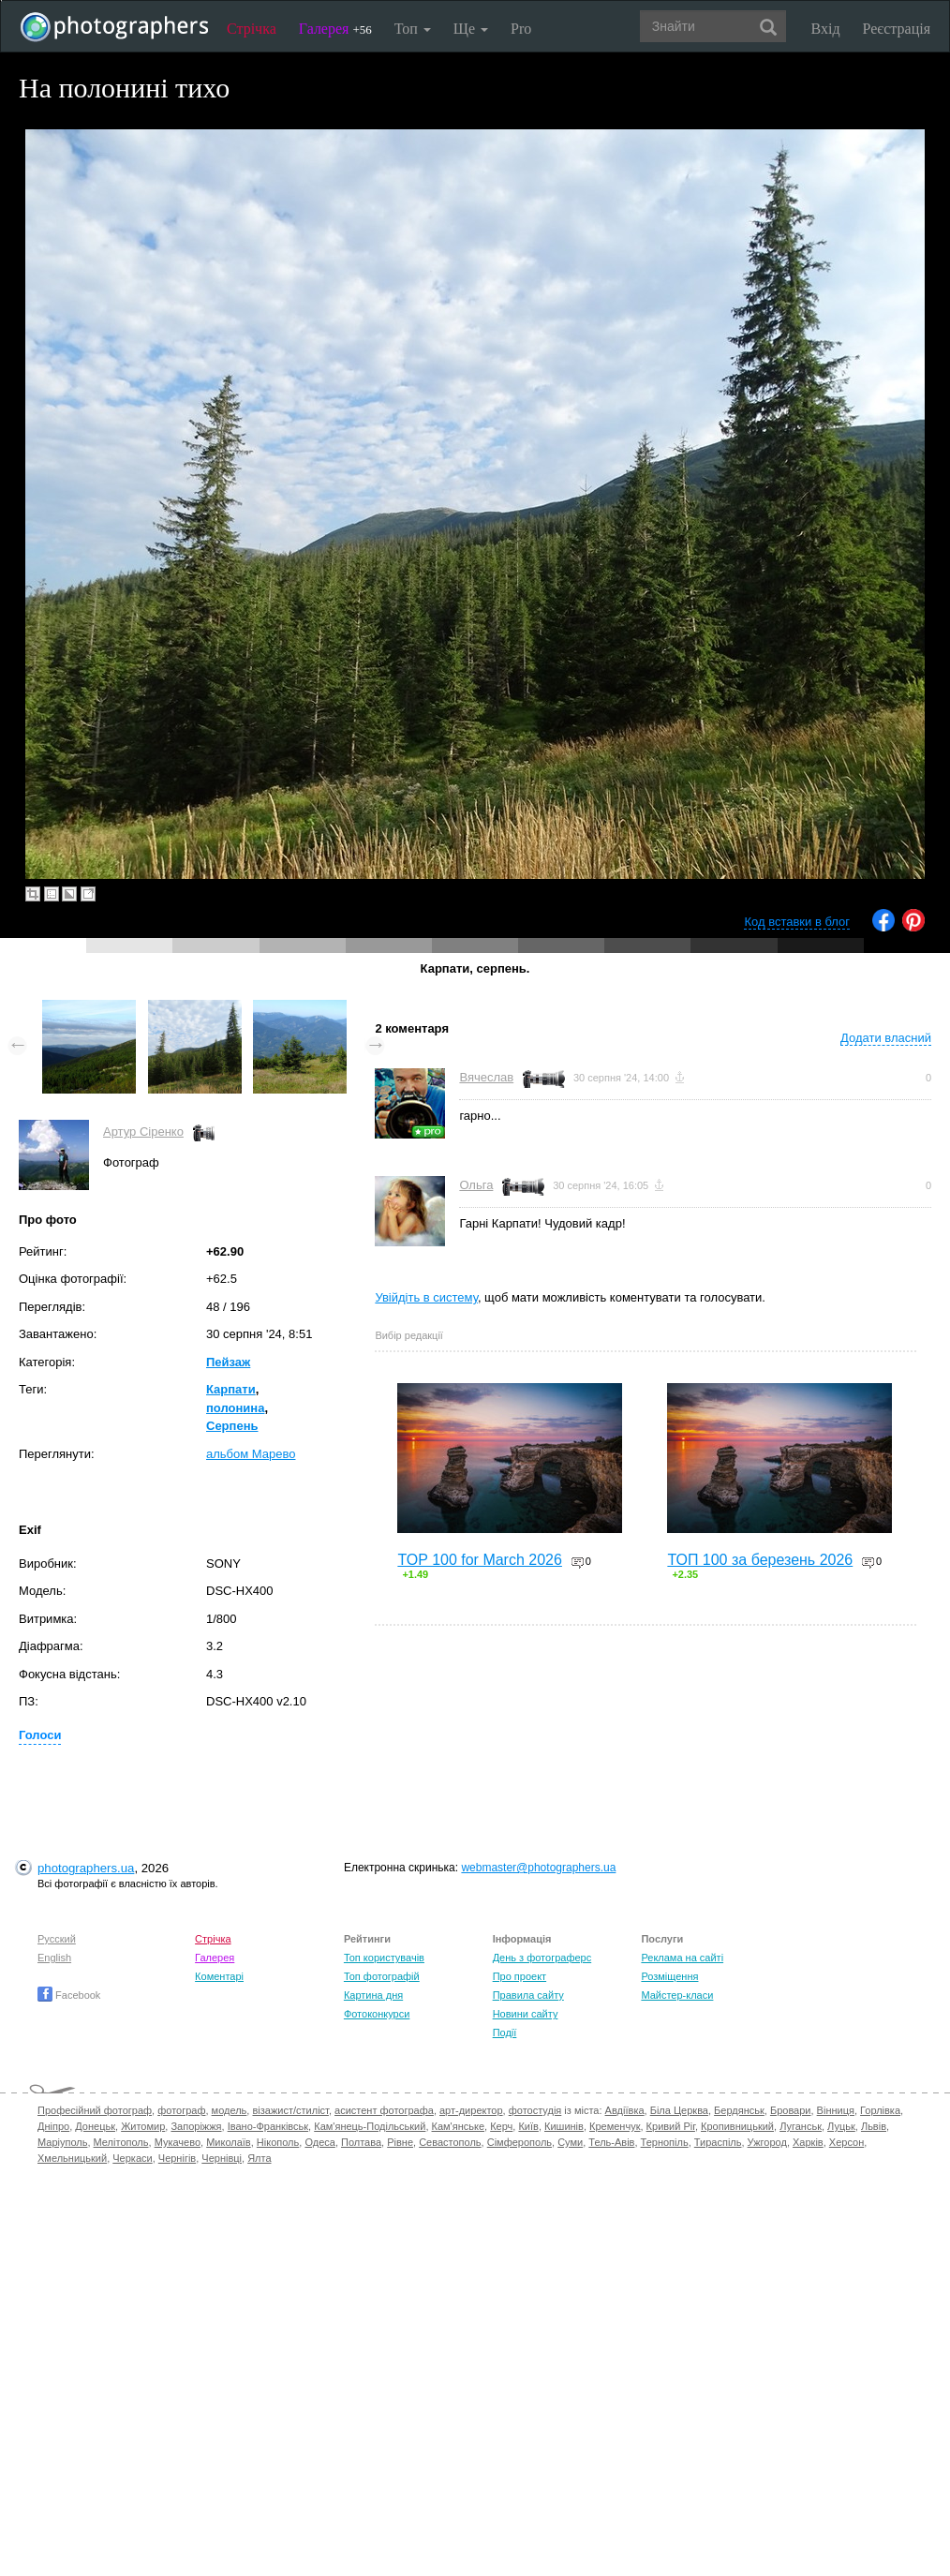 Image resolution: width=950 pixels, height=2576 pixels. Describe the element at coordinates (682, 1957) in the screenshot. I see `Реклама на сайті` at that location.